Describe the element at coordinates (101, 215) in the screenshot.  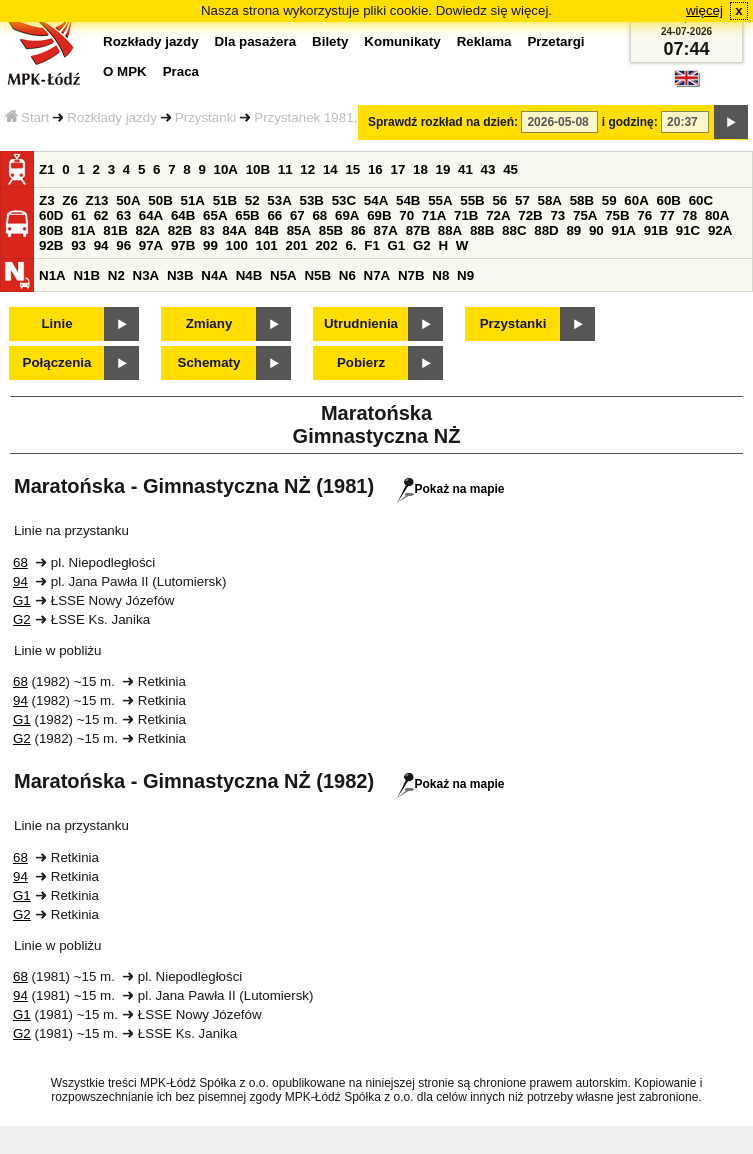
I see `62` at that location.